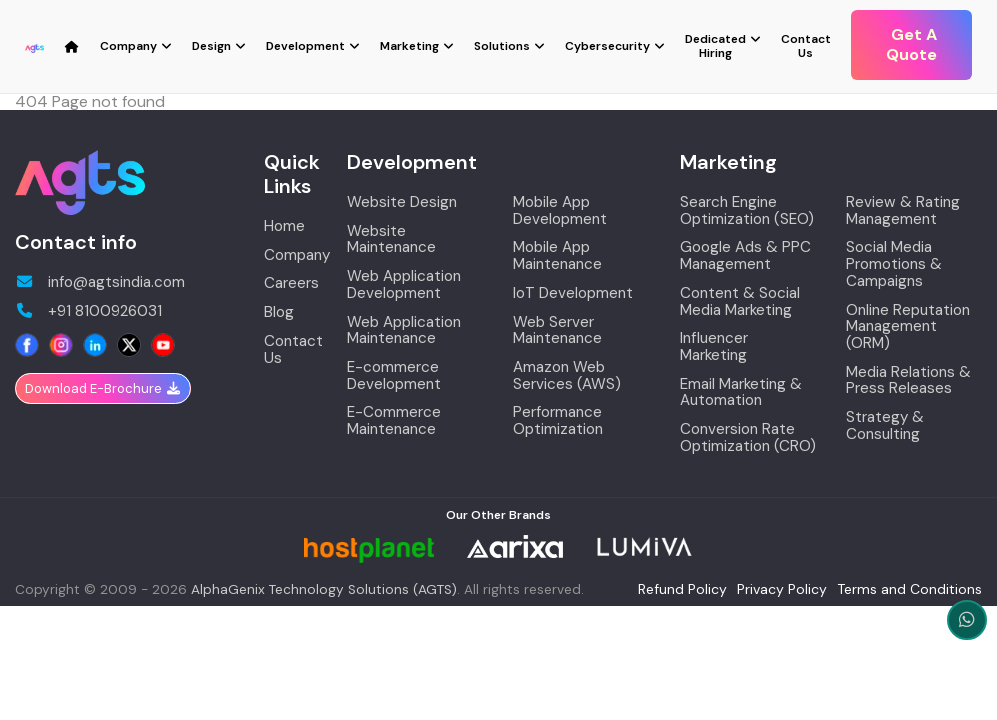 The width and height of the screenshot is (997, 720). I want to click on Email Marketing & Automation, so click(741, 392).